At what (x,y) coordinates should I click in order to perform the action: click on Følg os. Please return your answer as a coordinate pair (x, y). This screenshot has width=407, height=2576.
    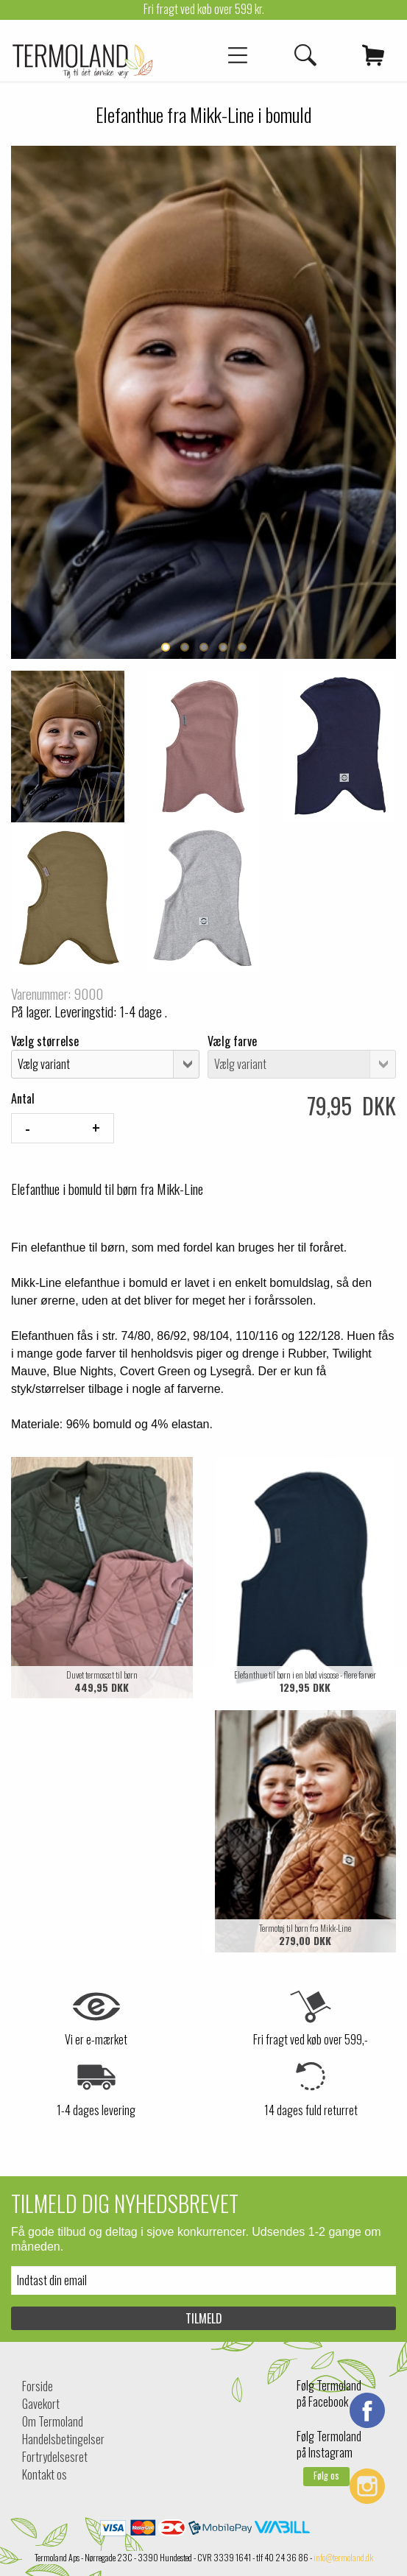
    Looking at the image, I should click on (326, 2476).